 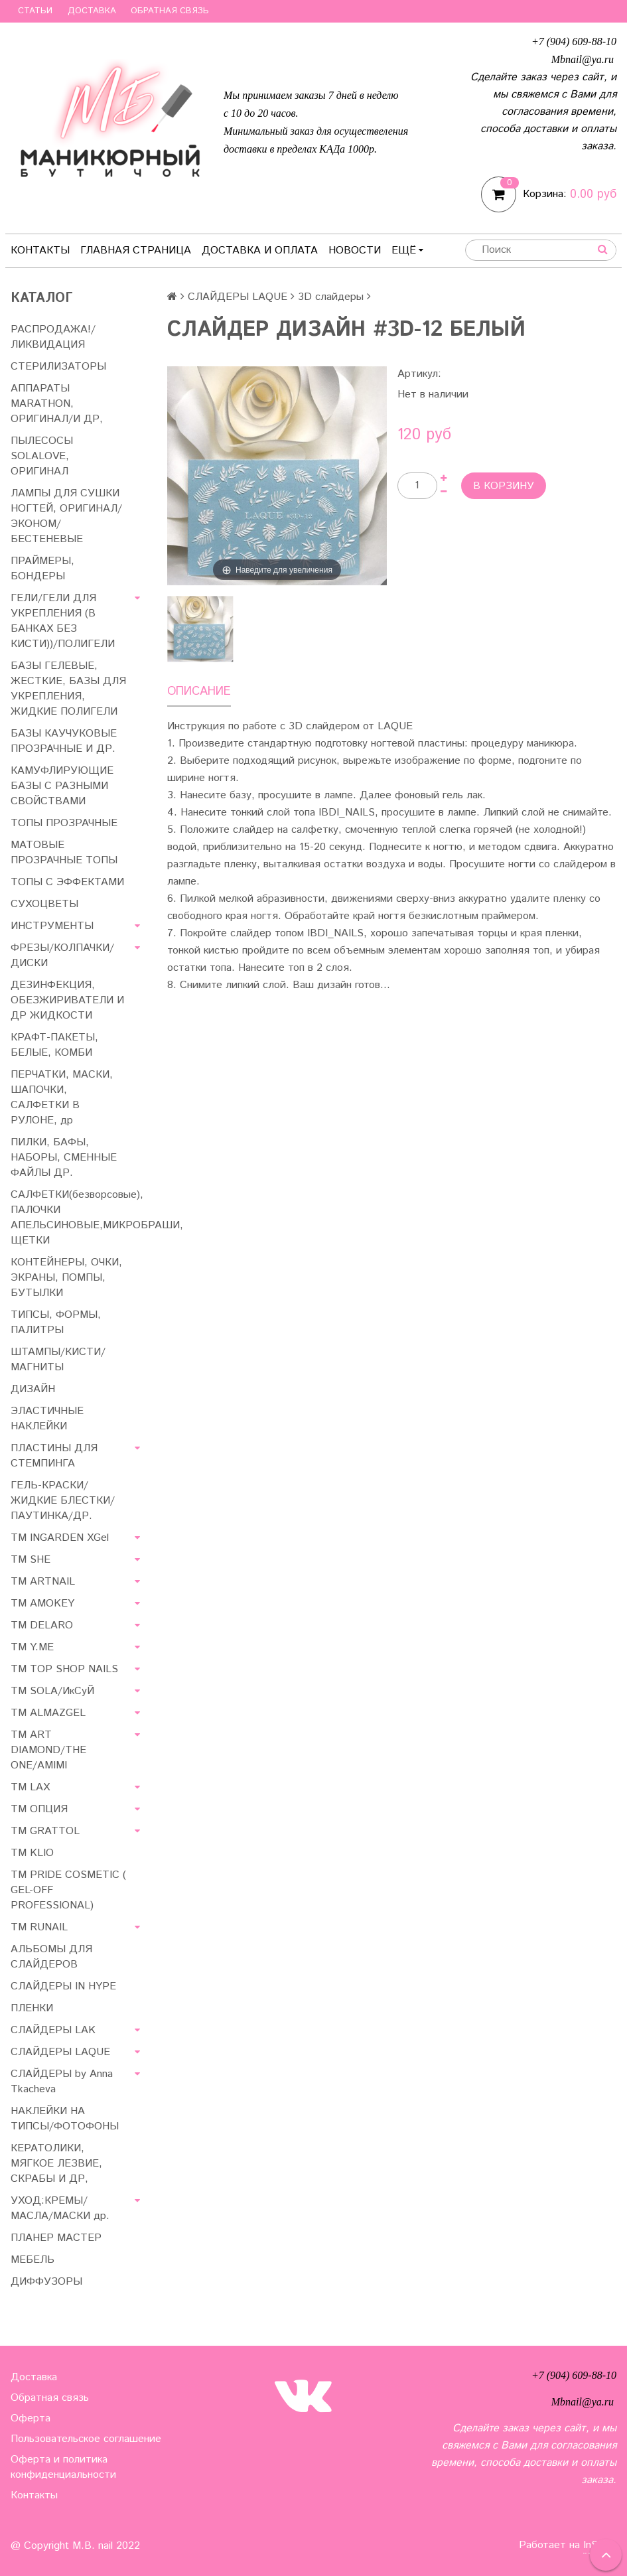 What do you see at coordinates (58, 366) in the screenshot?
I see `СТЕРИЛИЗАТОРЫ` at bounding box center [58, 366].